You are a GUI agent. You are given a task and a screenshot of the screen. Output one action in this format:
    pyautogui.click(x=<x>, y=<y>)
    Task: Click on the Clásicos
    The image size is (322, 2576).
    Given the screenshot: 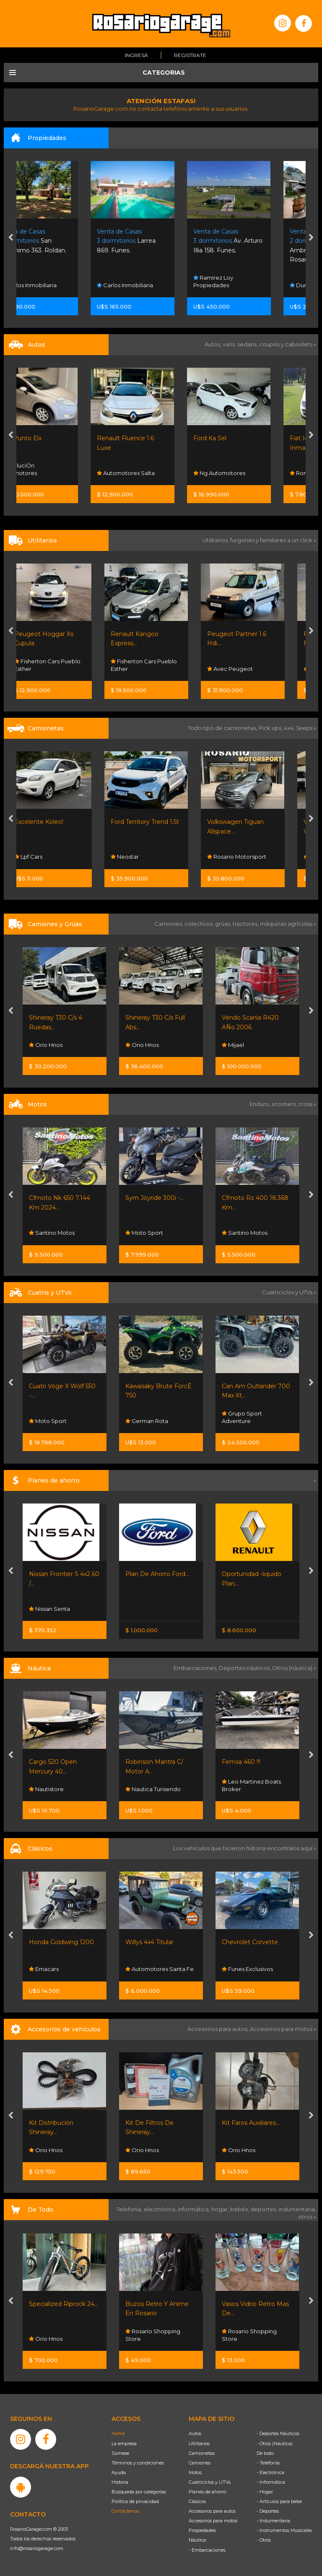 What is the action you would take?
    pyautogui.click(x=197, y=2501)
    